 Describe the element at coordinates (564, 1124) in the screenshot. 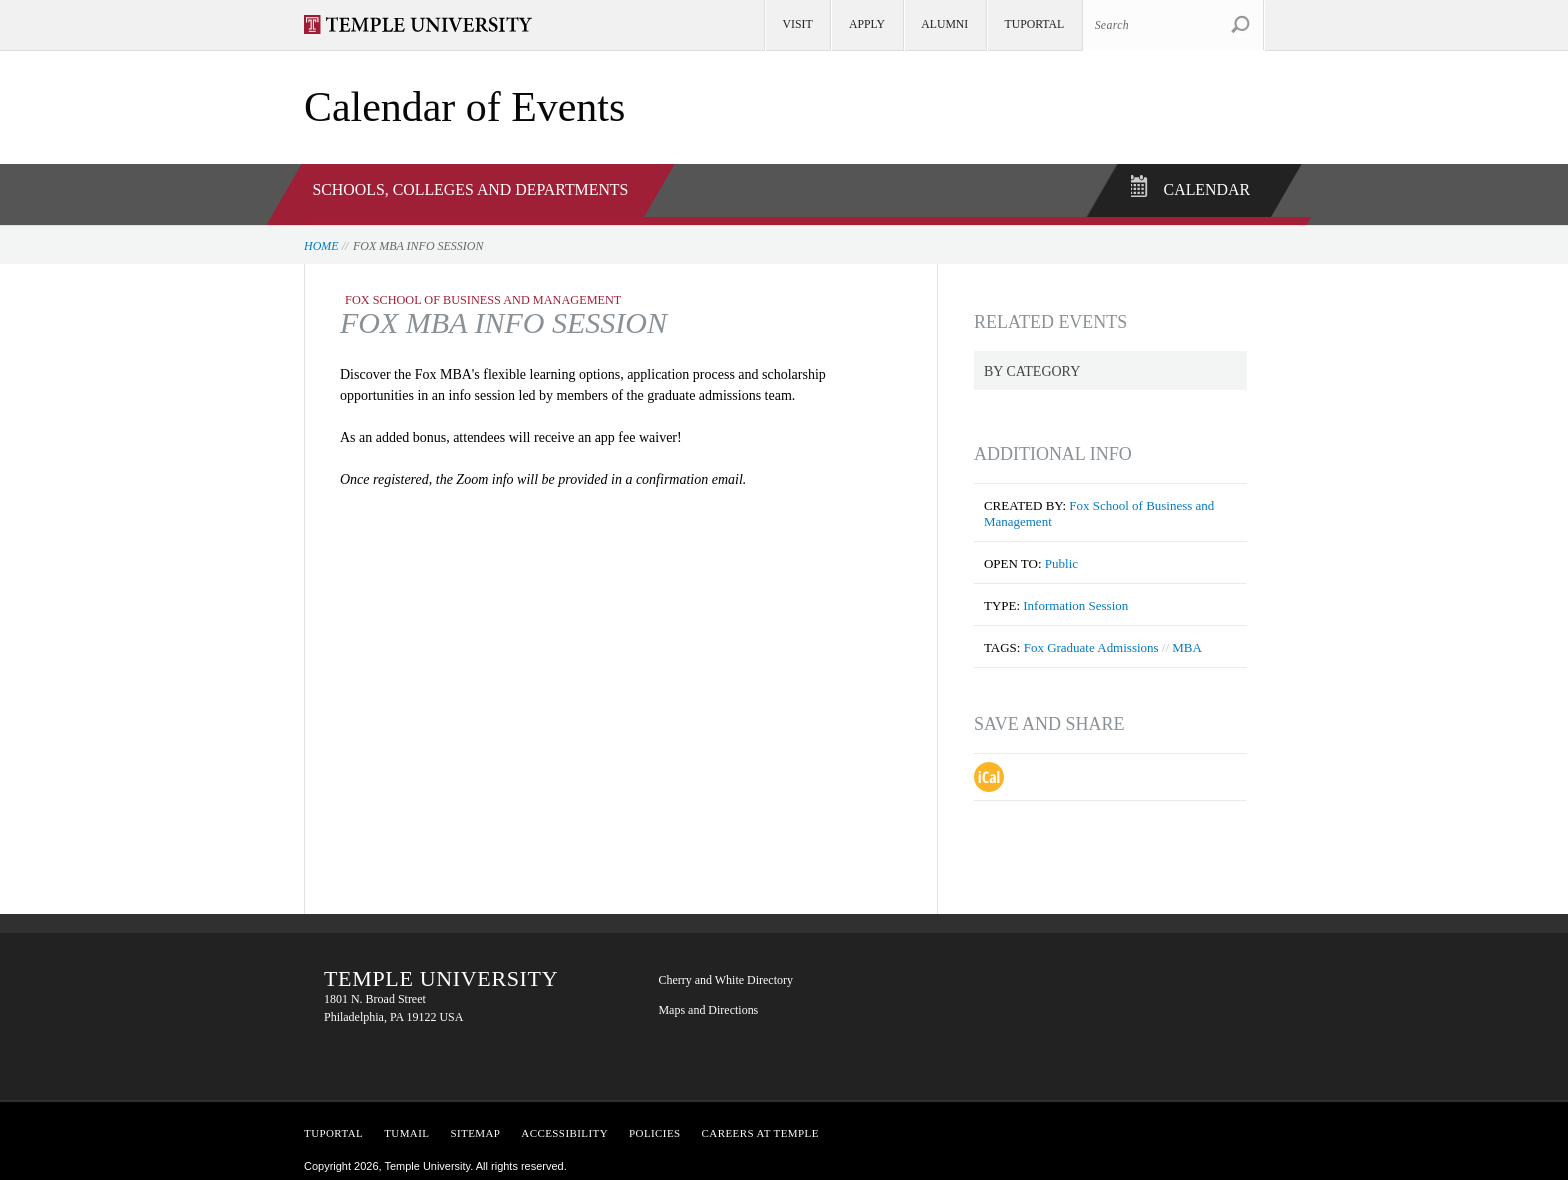

I see `Accessibility` at that location.